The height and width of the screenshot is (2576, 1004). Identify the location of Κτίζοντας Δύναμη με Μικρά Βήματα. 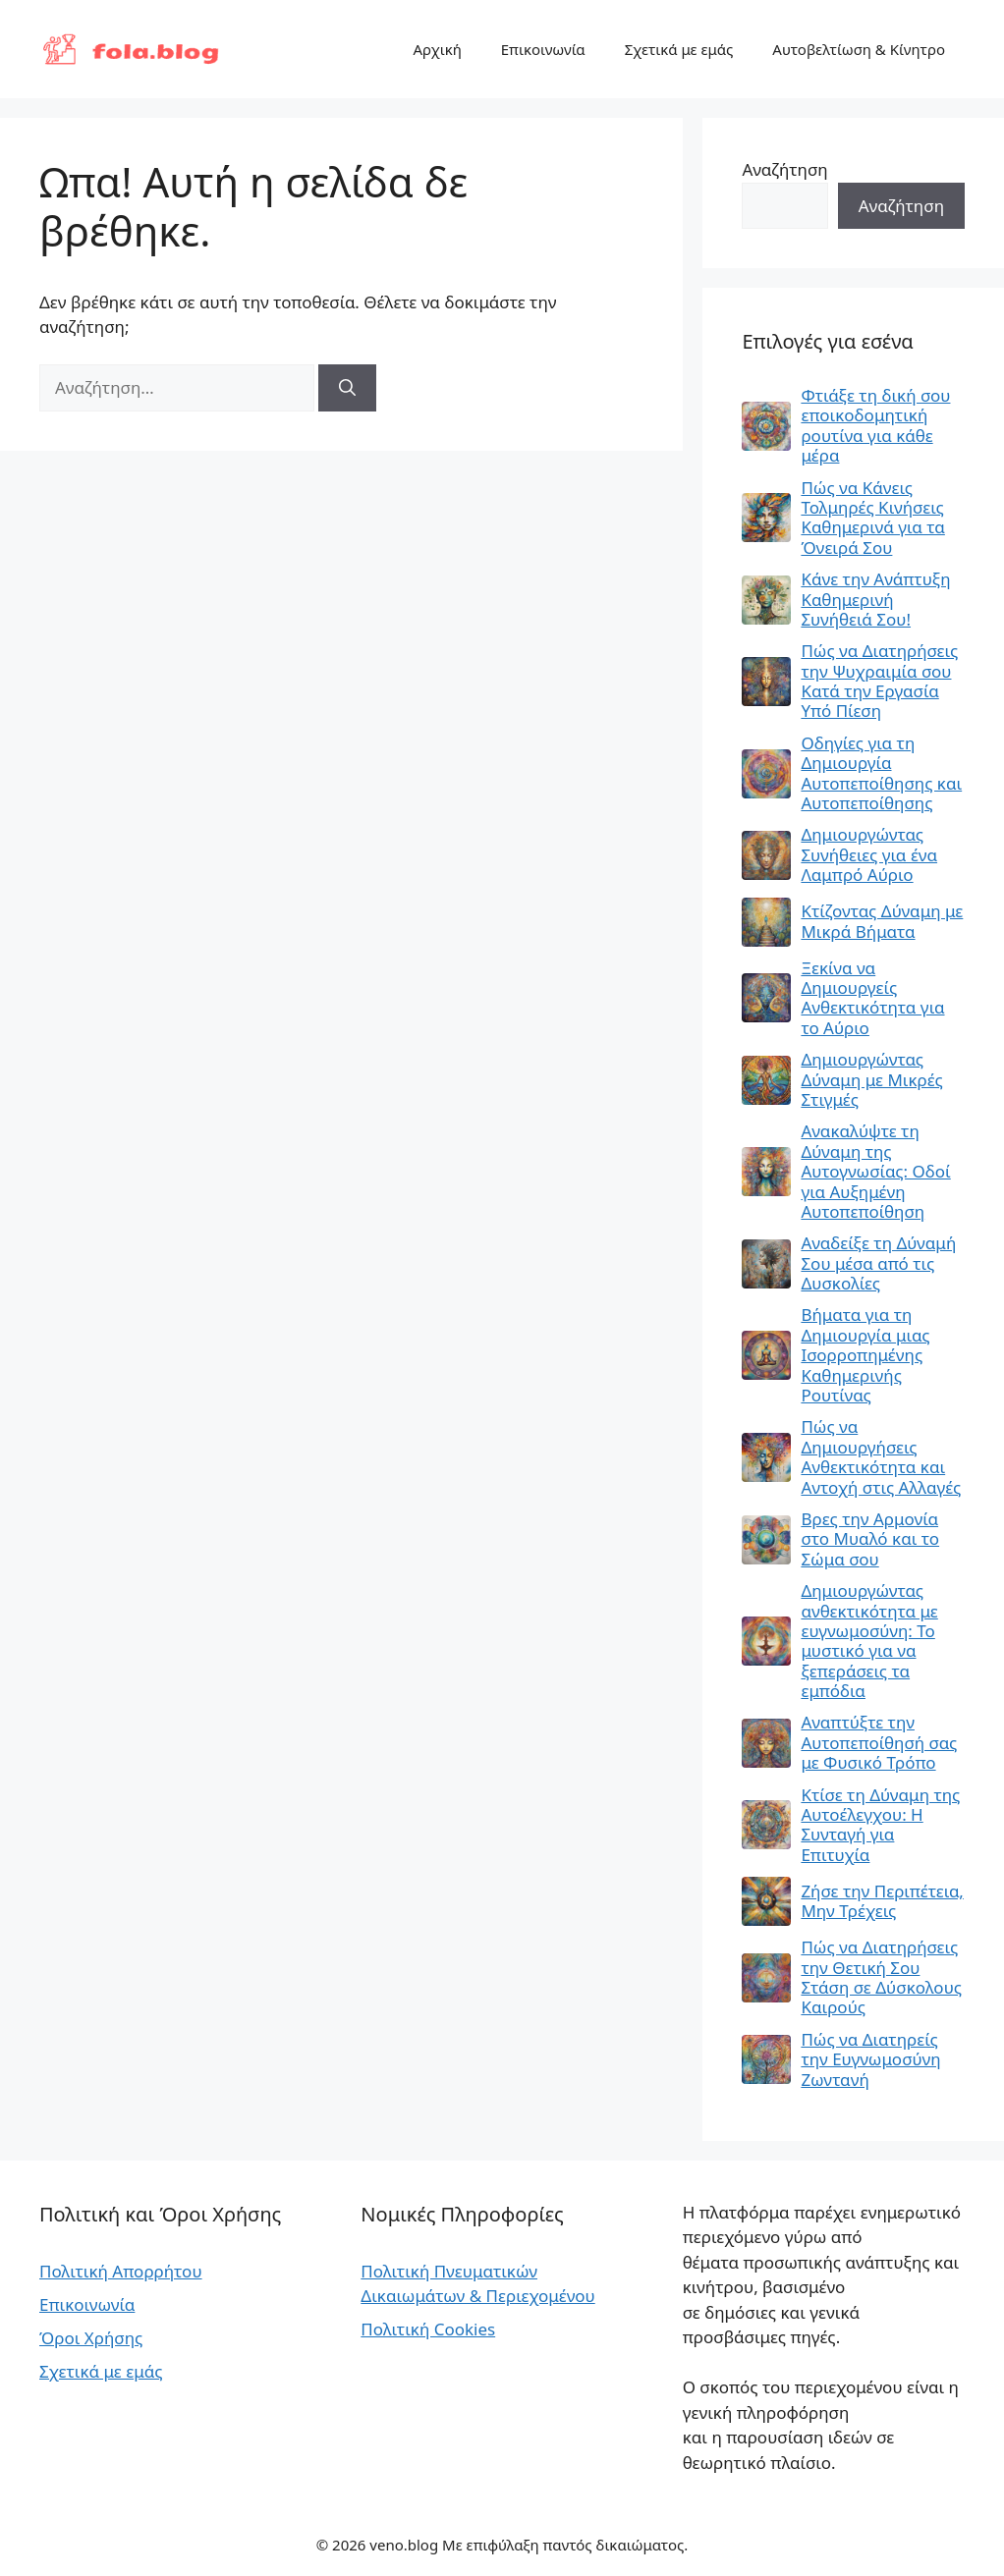
(882, 922).